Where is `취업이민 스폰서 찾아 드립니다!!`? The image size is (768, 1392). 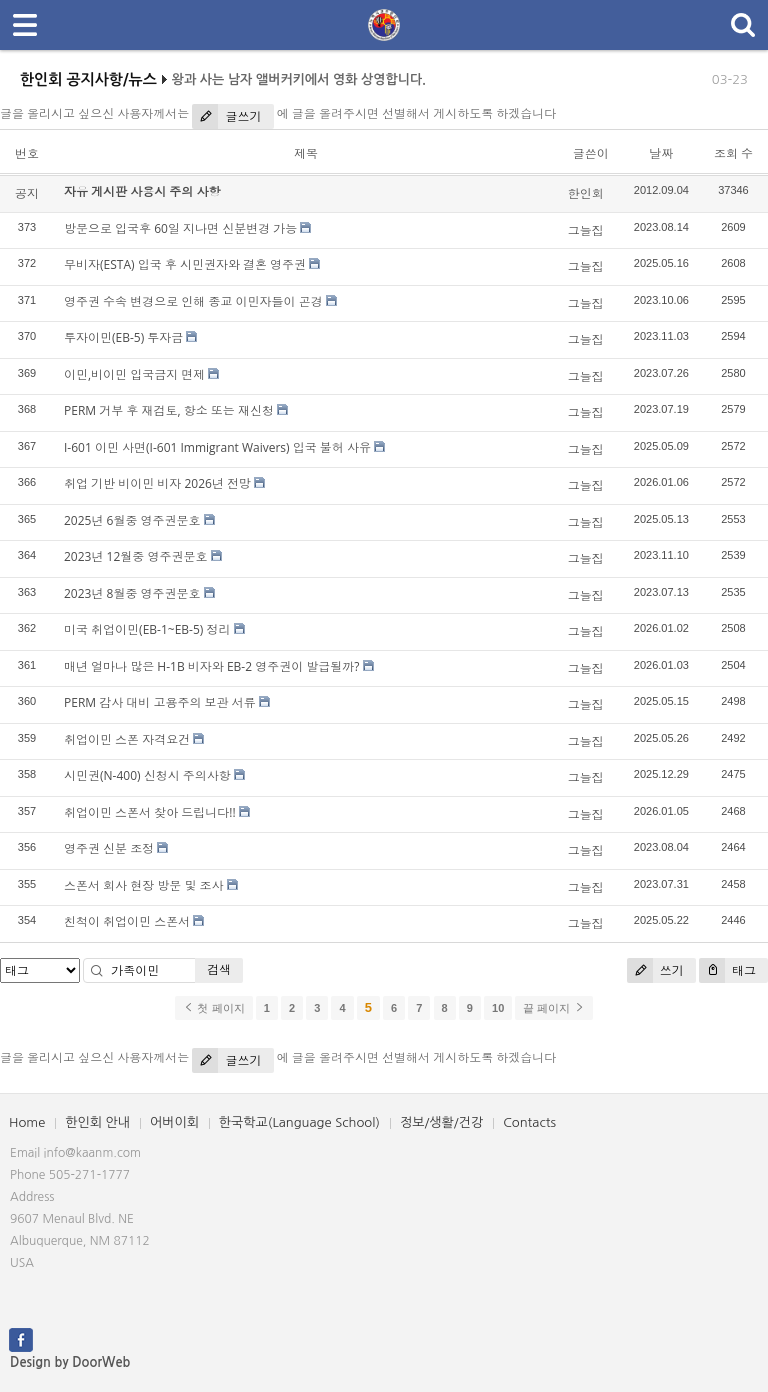 취업이민 스폰서 찾아 드립니다!! is located at coordinates (150, 812).